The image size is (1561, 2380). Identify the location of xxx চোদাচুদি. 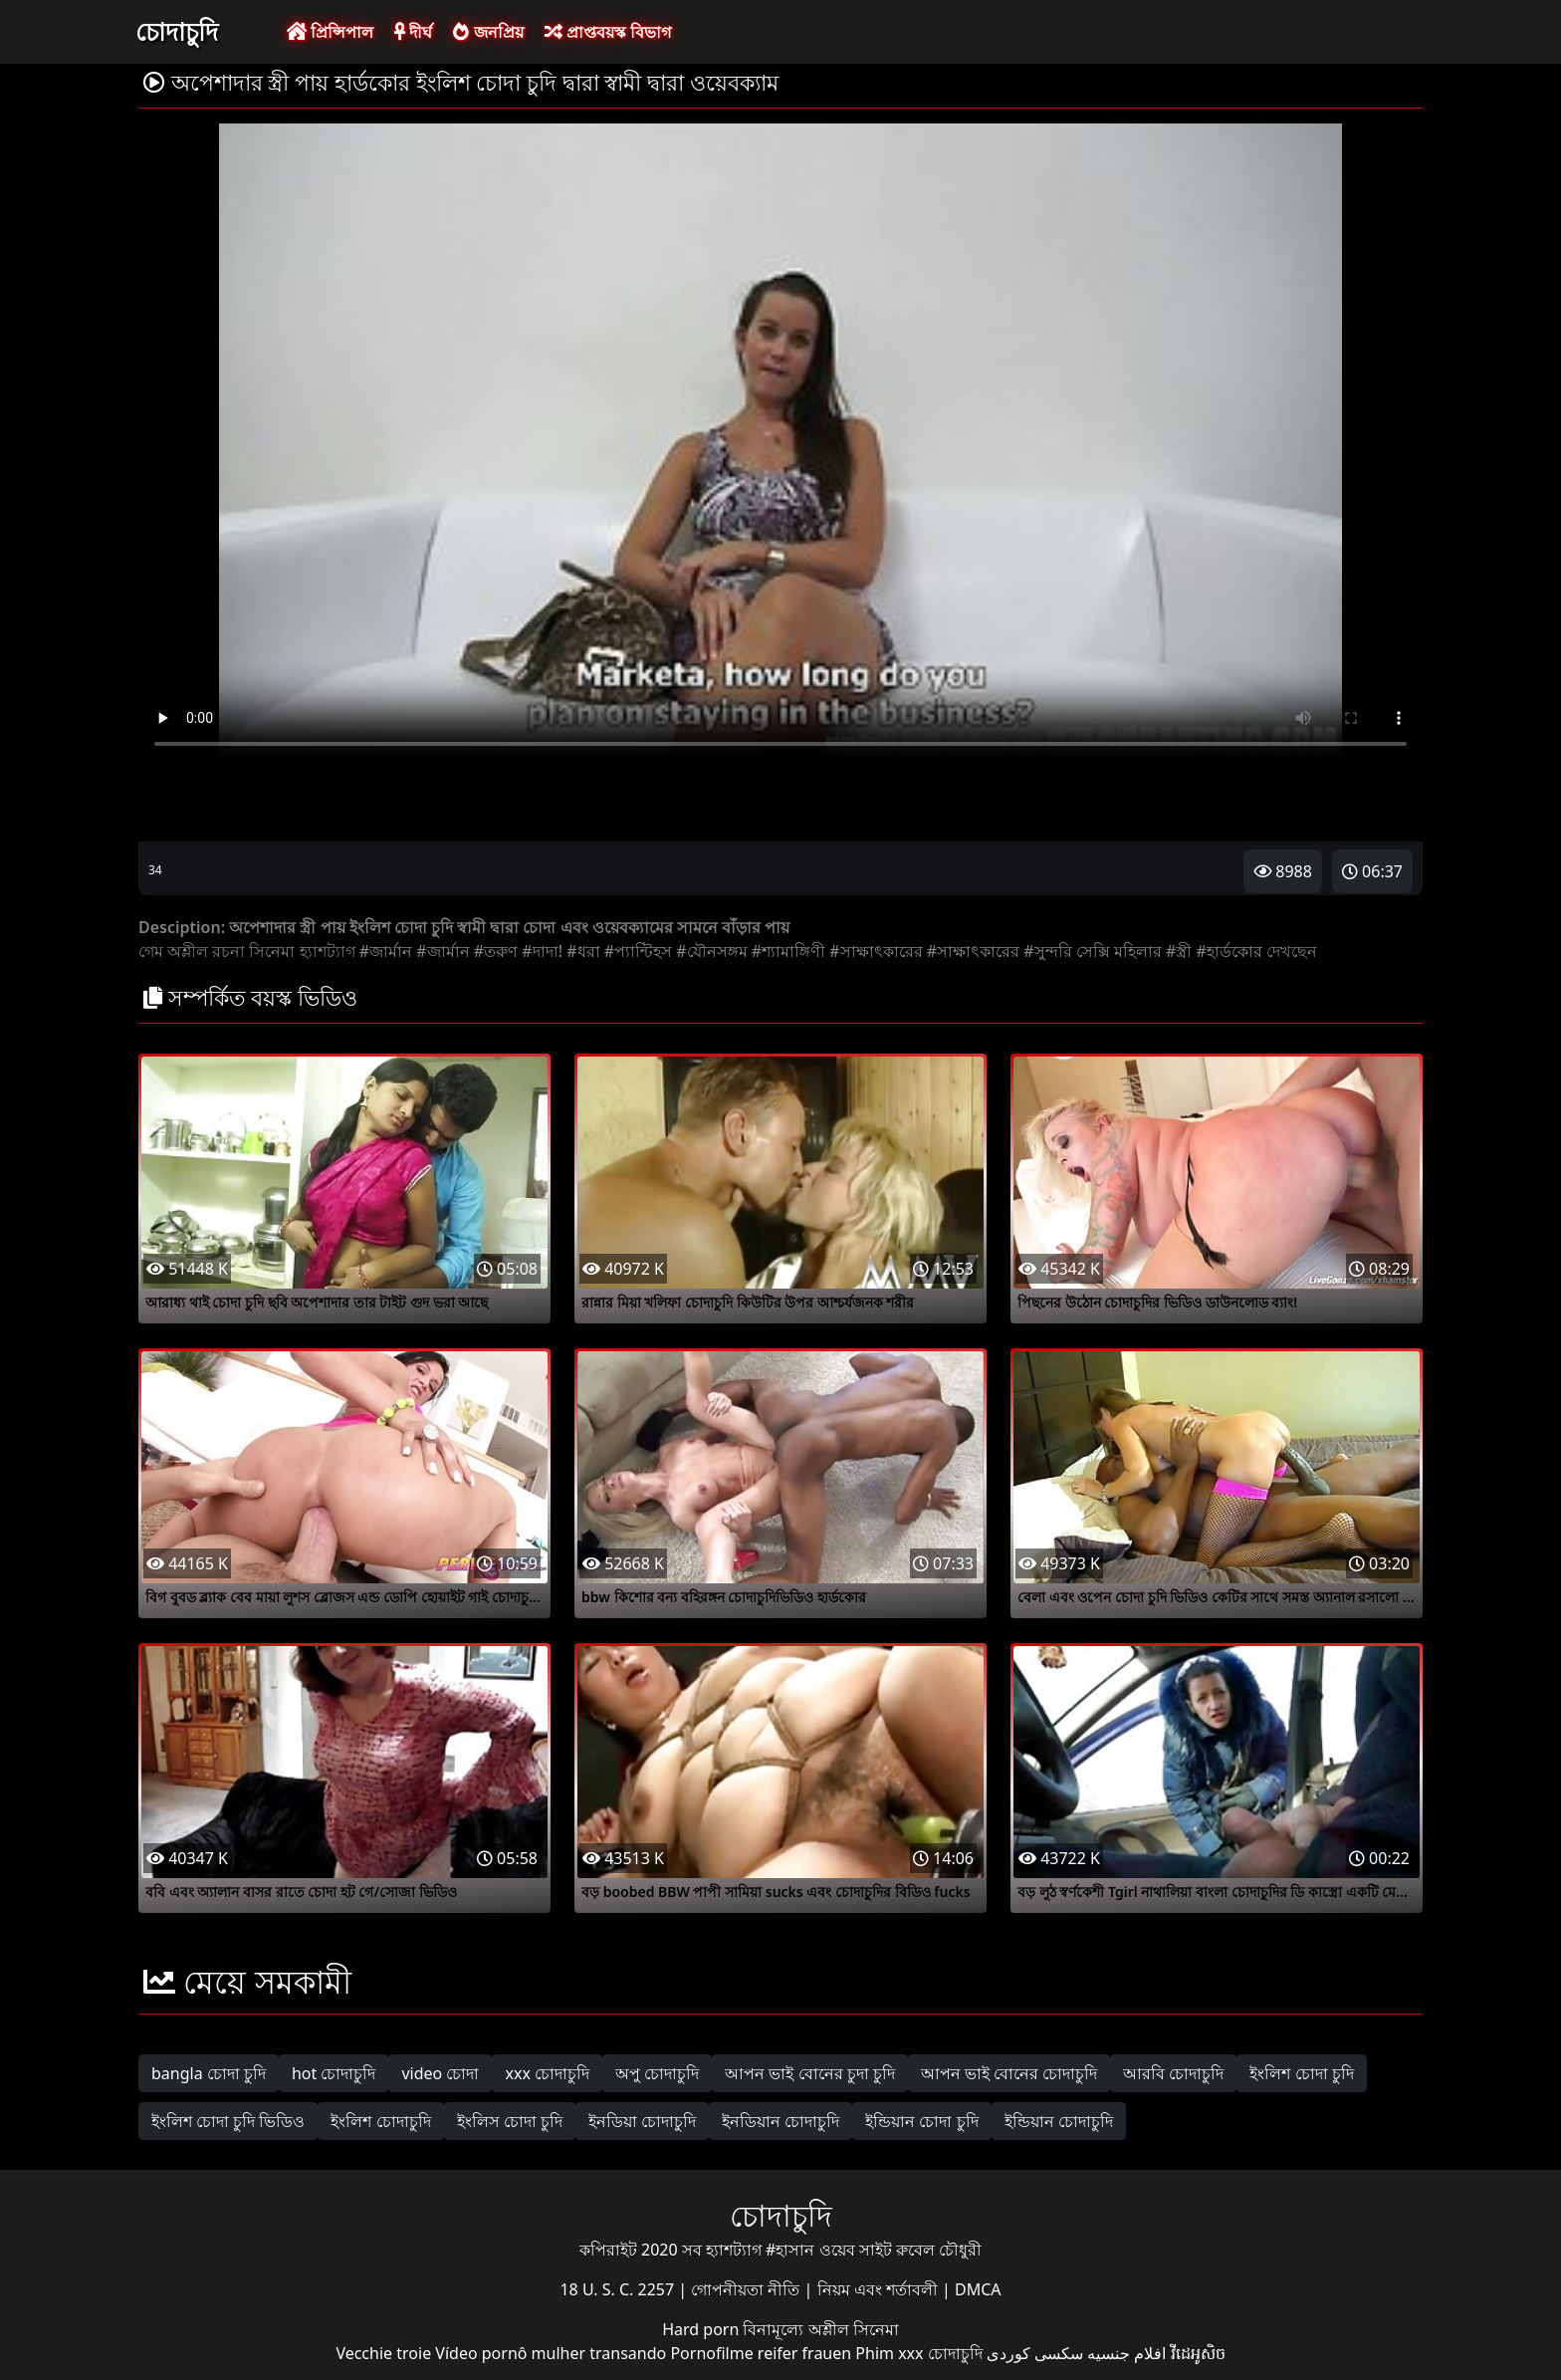
(547, 2073).